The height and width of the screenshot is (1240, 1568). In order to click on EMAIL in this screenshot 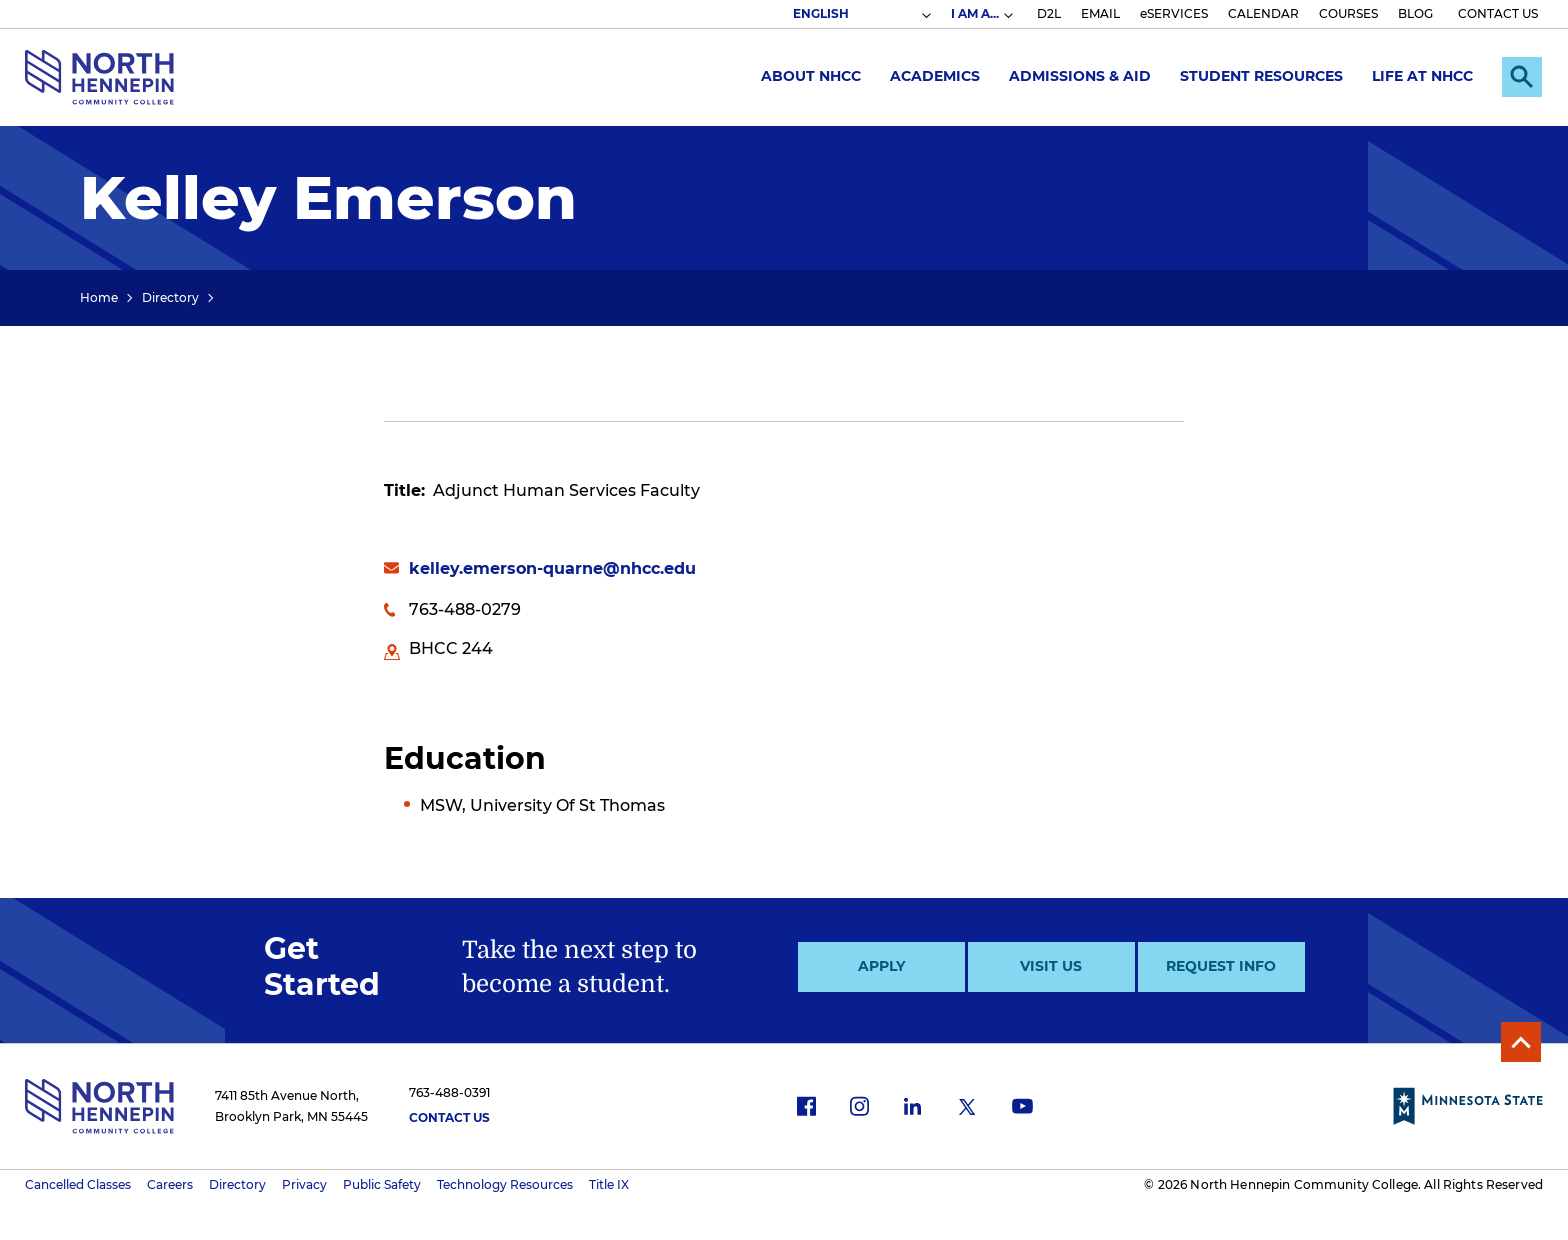, I will do `click(1100, 13)`.